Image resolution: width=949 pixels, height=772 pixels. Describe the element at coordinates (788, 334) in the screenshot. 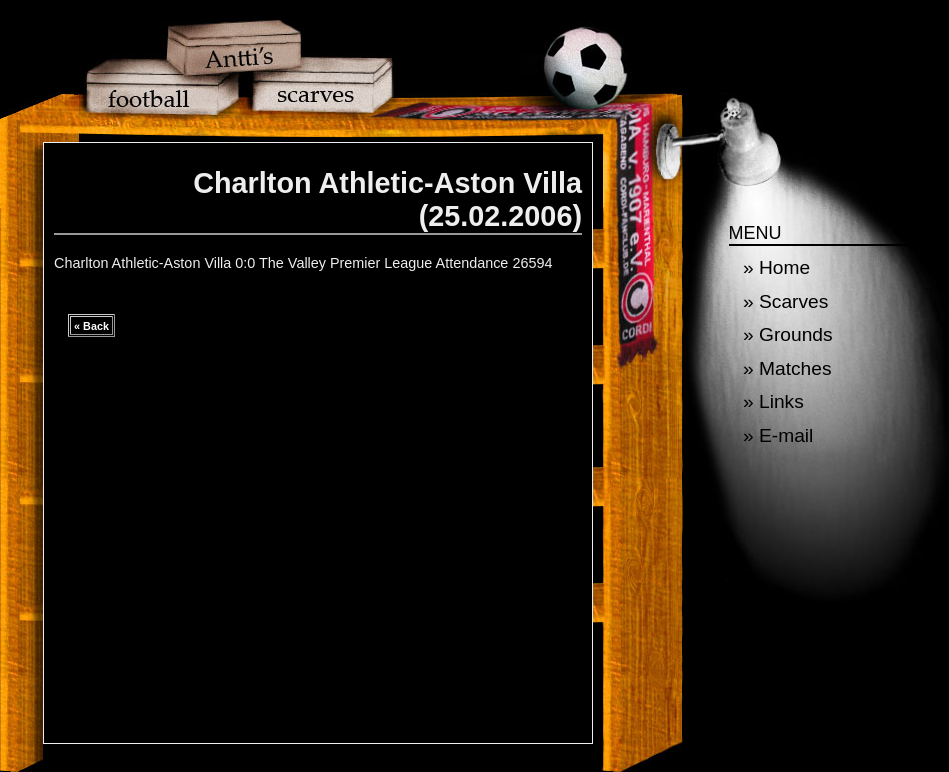

I see `» Grounds` at that location.